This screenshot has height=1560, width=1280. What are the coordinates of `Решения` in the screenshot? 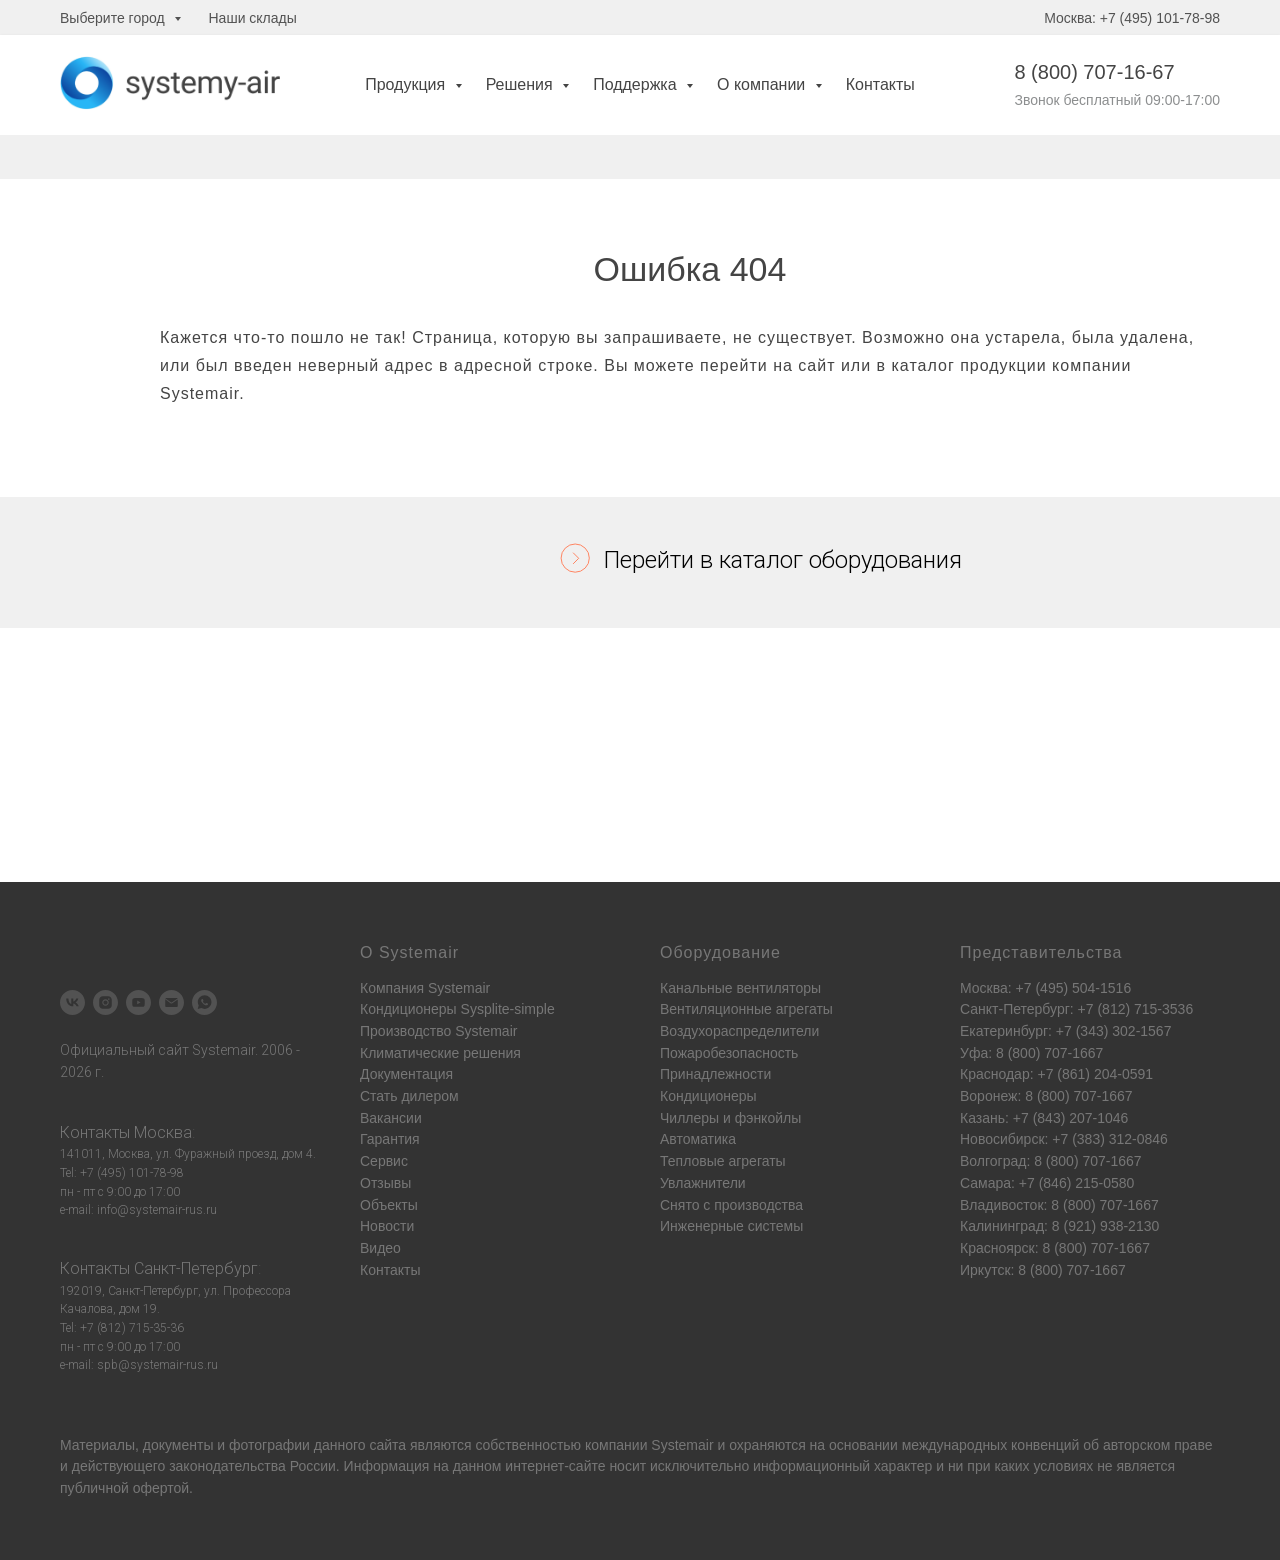 It's located at (521, 84).